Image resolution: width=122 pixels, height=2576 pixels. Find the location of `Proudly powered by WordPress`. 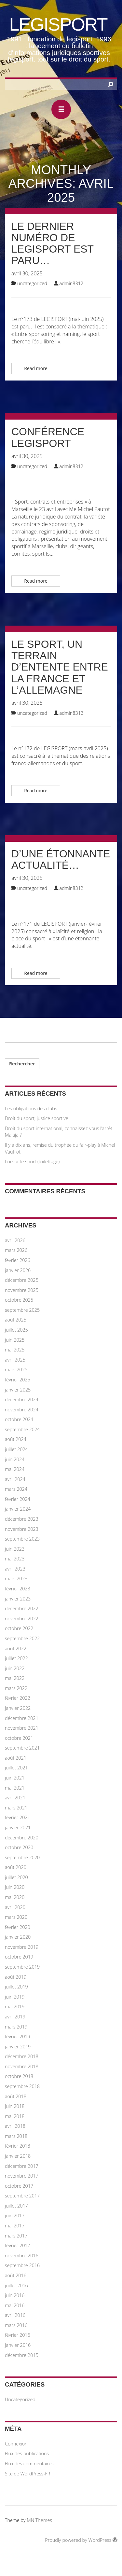

Proudly powered by WordPress is located at coordinates (81, 2540).